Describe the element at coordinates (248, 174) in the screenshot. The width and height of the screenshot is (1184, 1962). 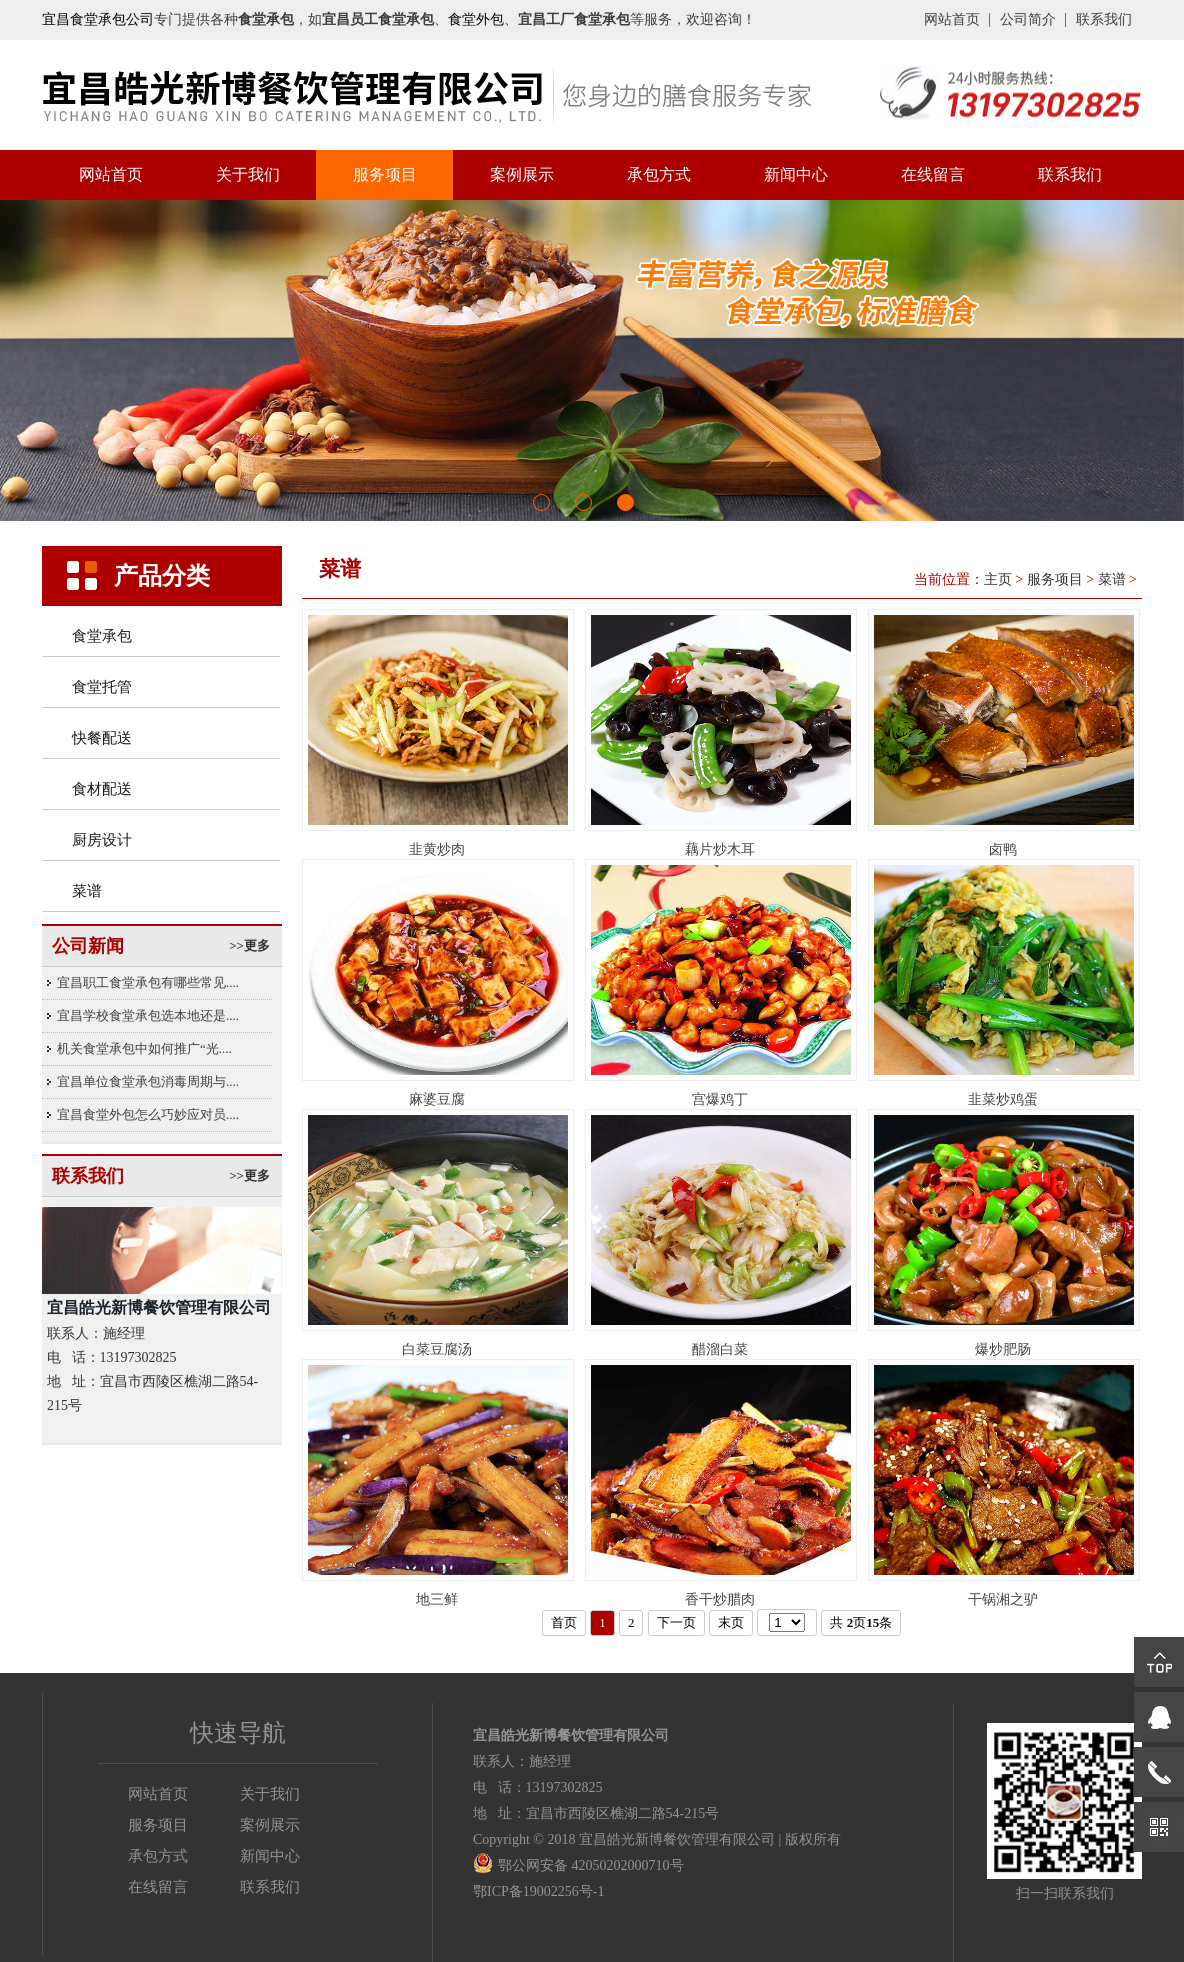
I see `关于我们` at that location.